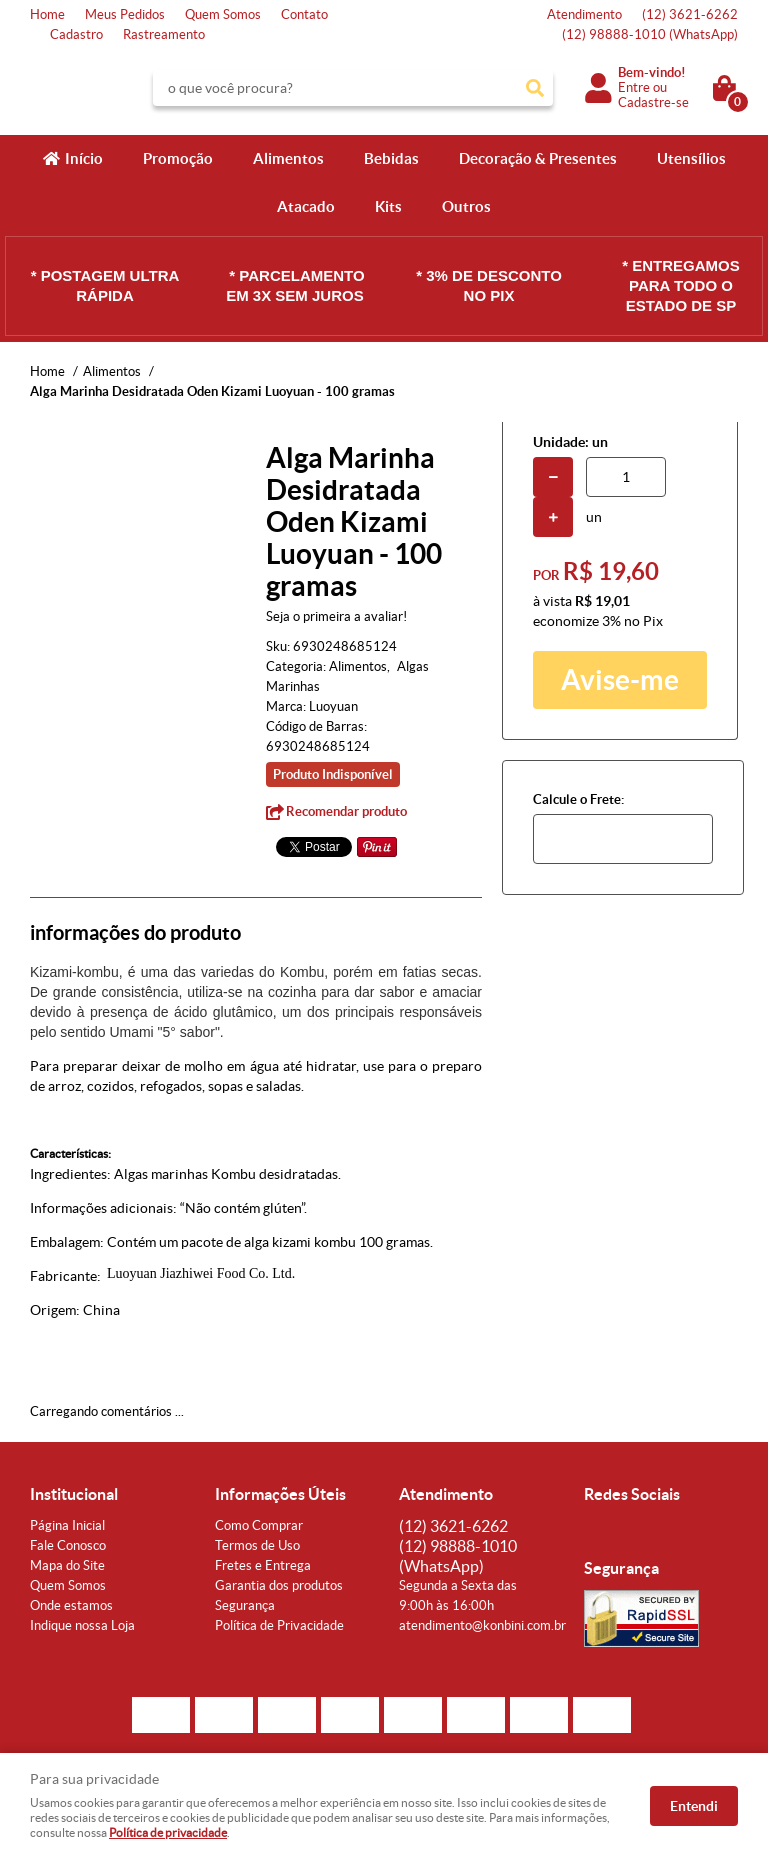 The height and width of the screenshot is (1858, 768). What do you see at coordinates (263, 1565) in the screenshot?
I see `Fretes e Entrega` at bounding box center [263, 1565].